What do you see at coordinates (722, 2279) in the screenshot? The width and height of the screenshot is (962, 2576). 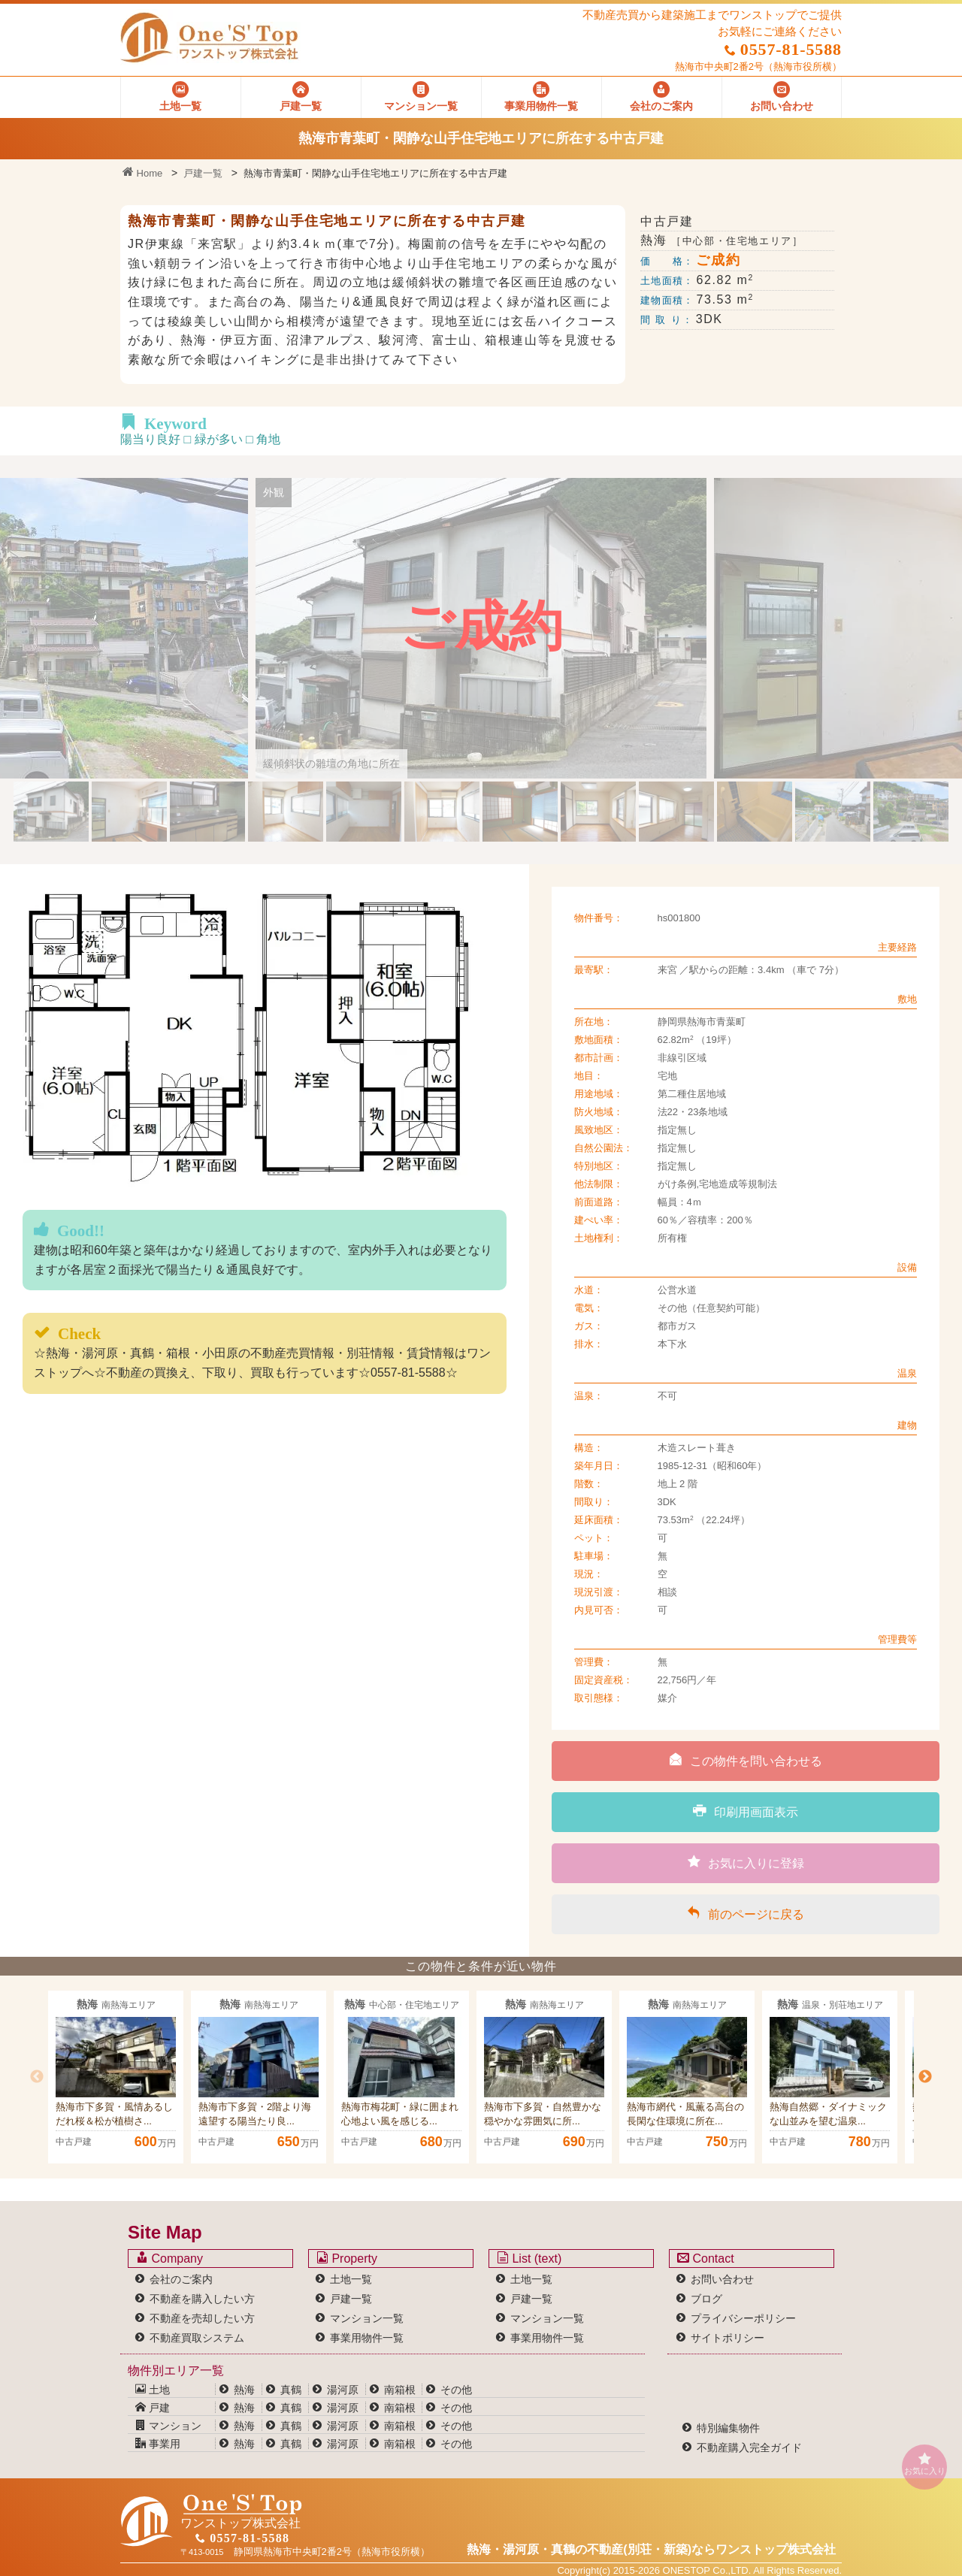 I see `お問い合わせ` at bounding box center [722, 2279].